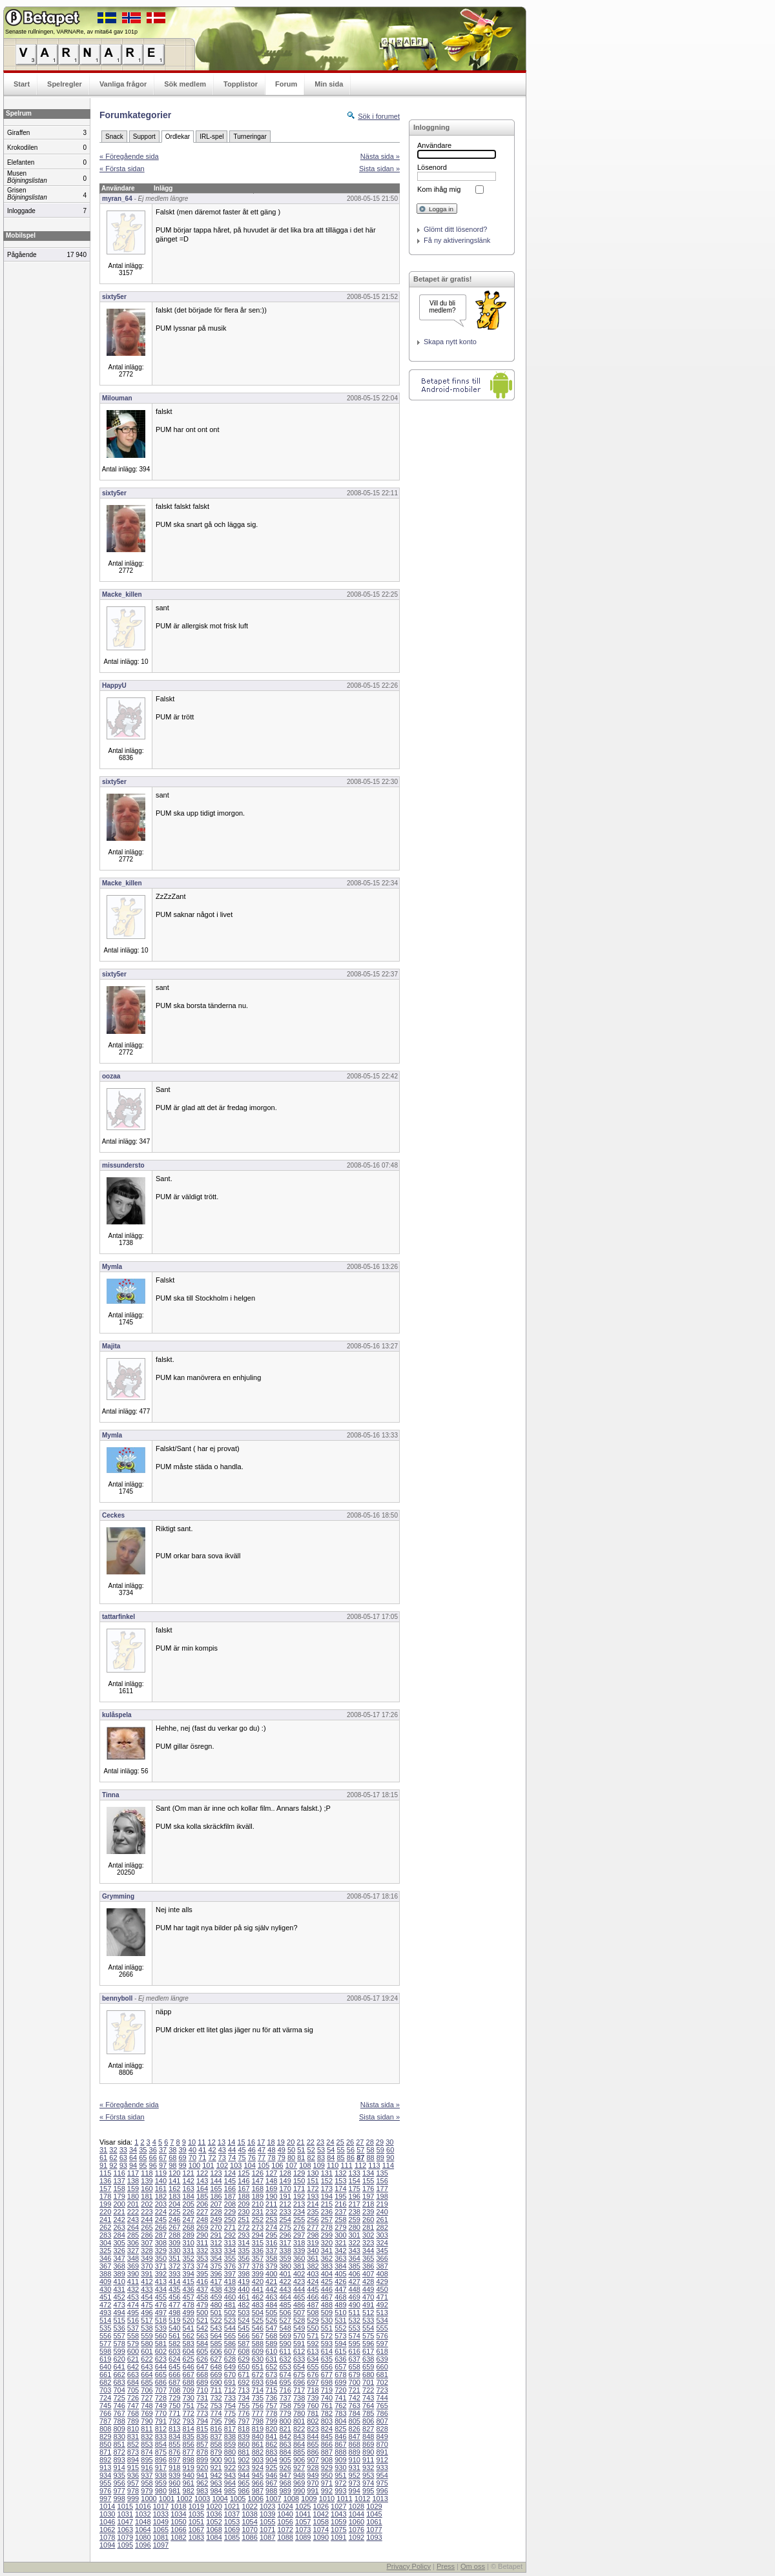  I want to click on 1061, so click(374, 2522).